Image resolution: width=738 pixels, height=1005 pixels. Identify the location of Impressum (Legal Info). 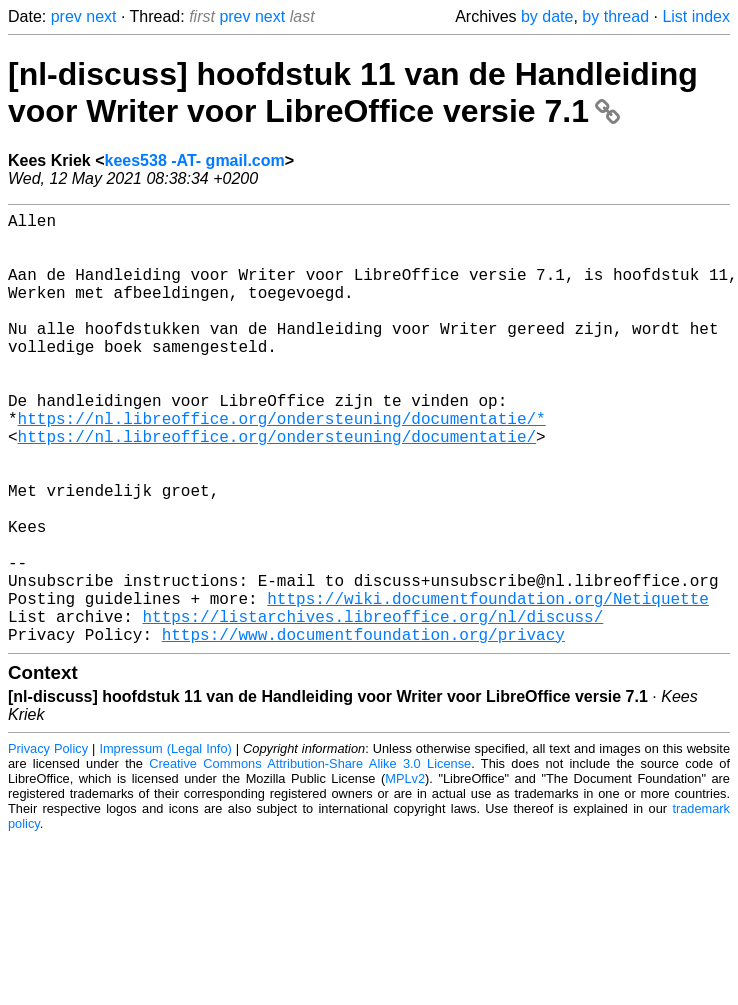
(165, 844).